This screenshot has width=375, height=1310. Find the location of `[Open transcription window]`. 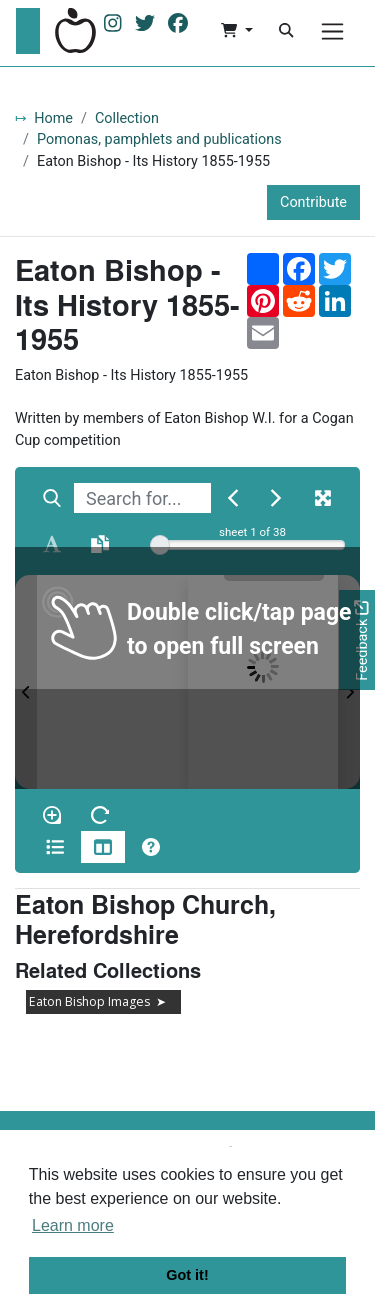

[Open transcription window] is located at coordinates (100, 544).